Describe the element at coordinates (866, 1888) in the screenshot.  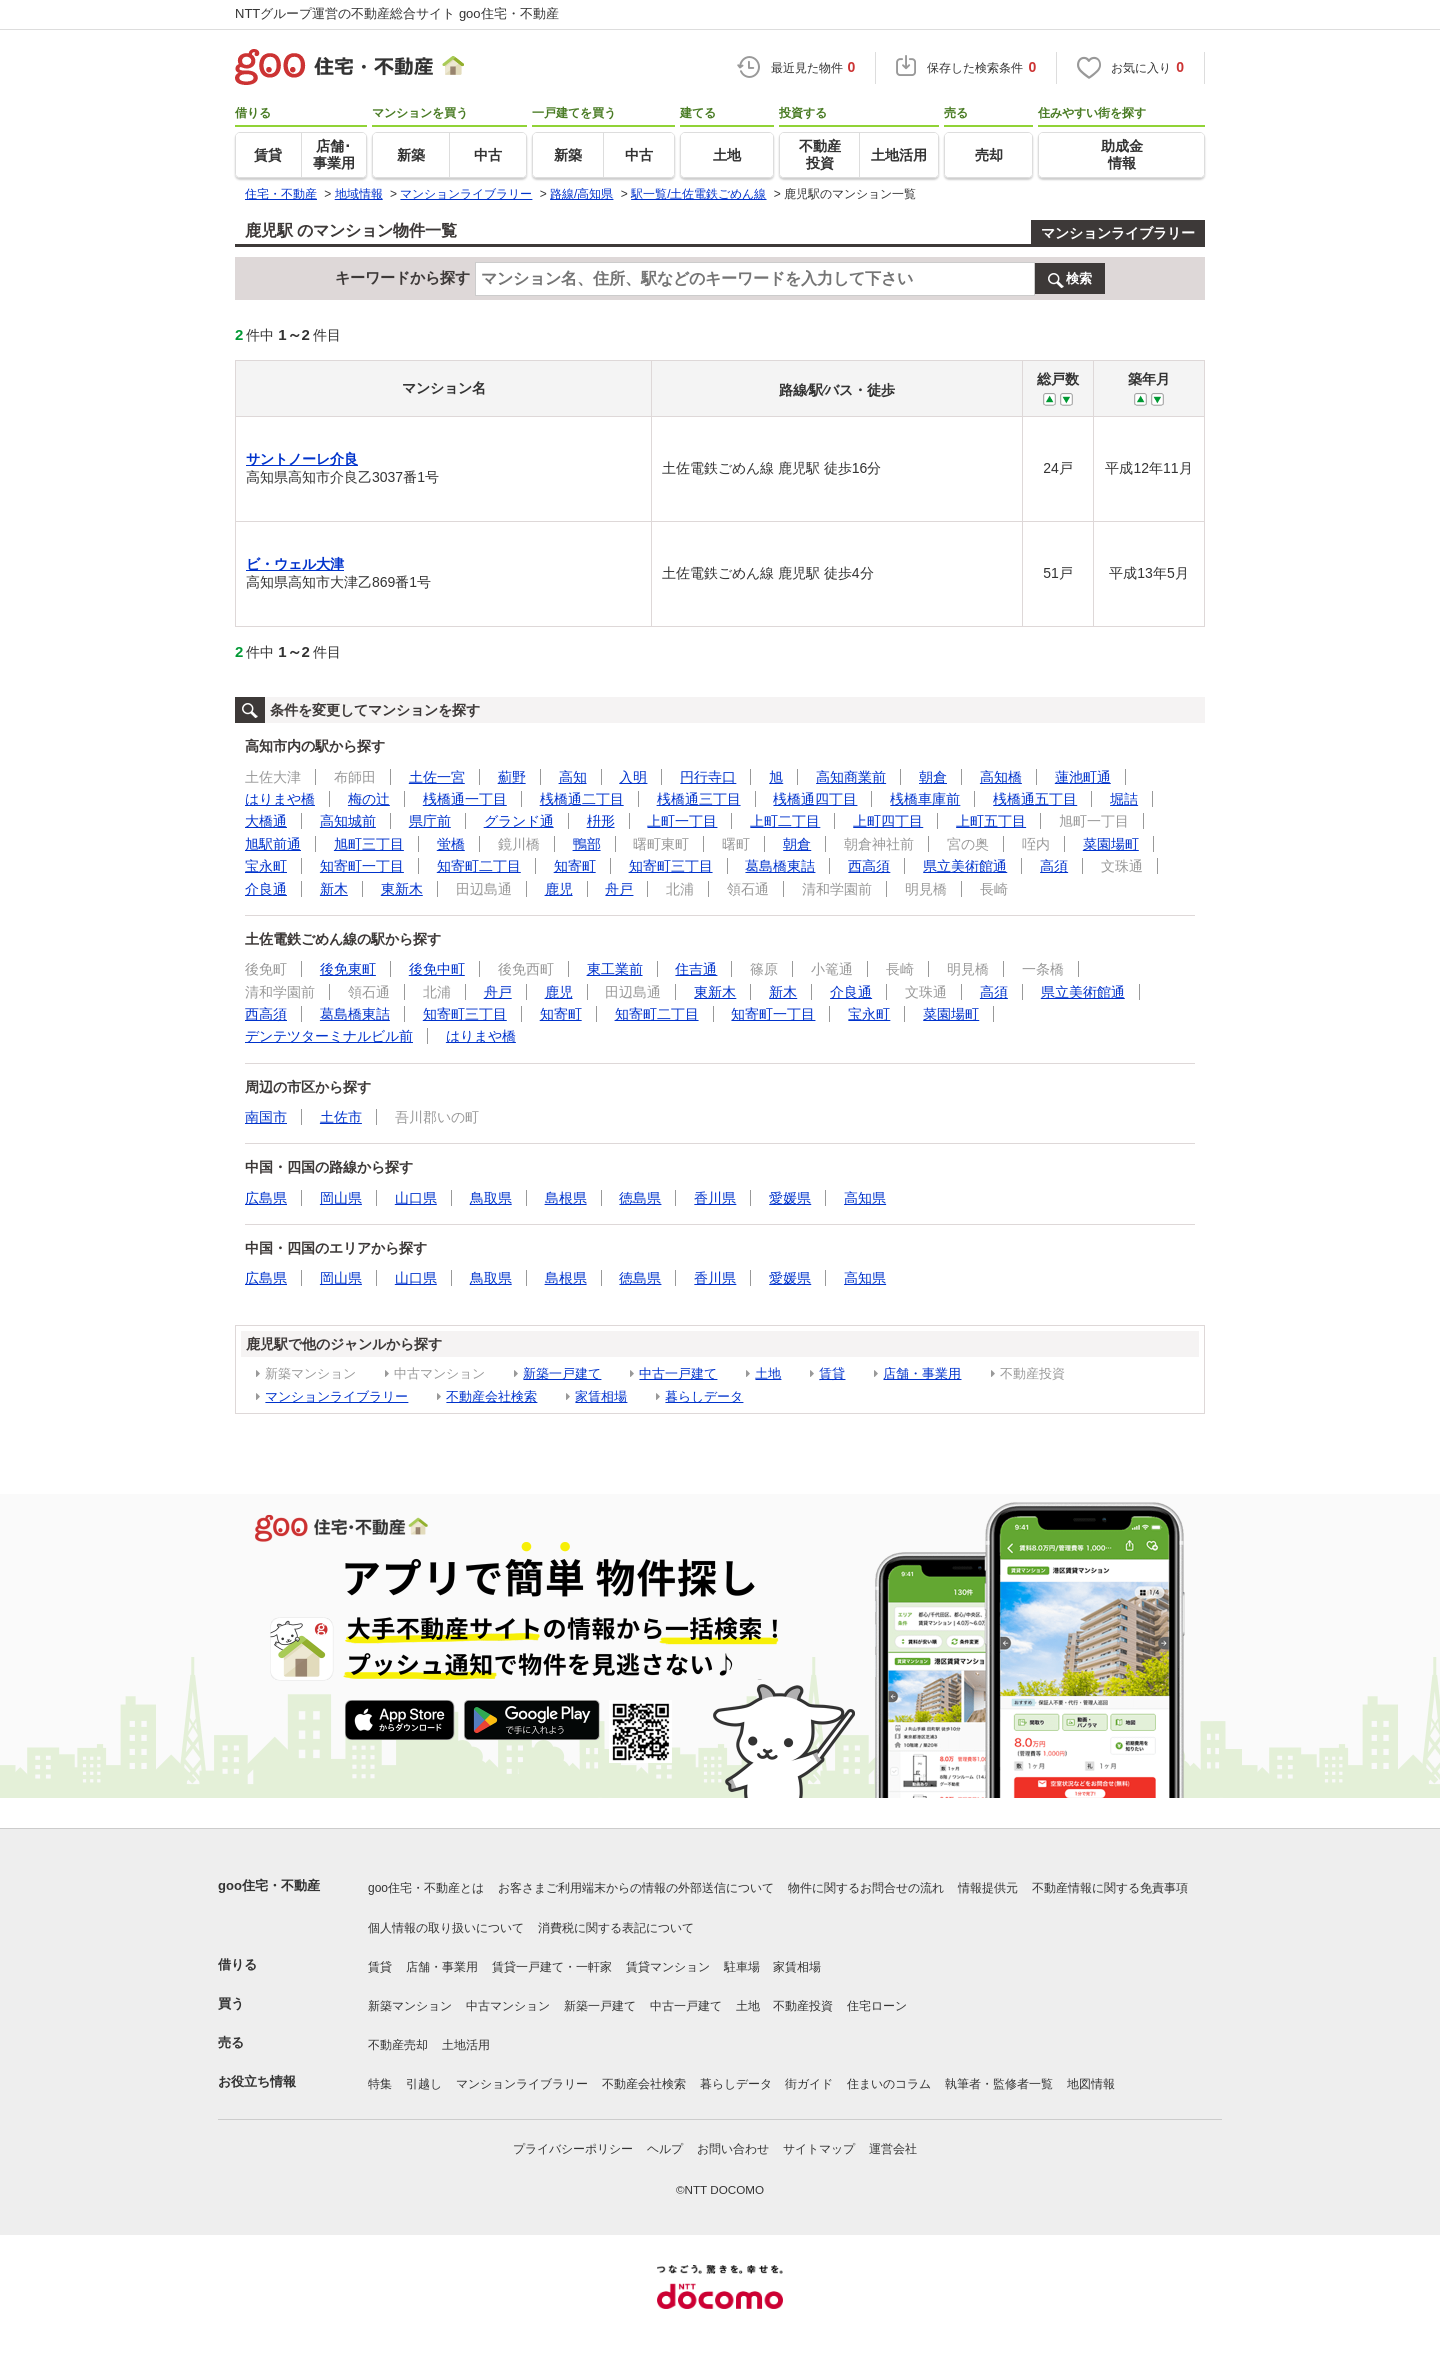
I see `物件に関するお問合せの流れ` at that location.